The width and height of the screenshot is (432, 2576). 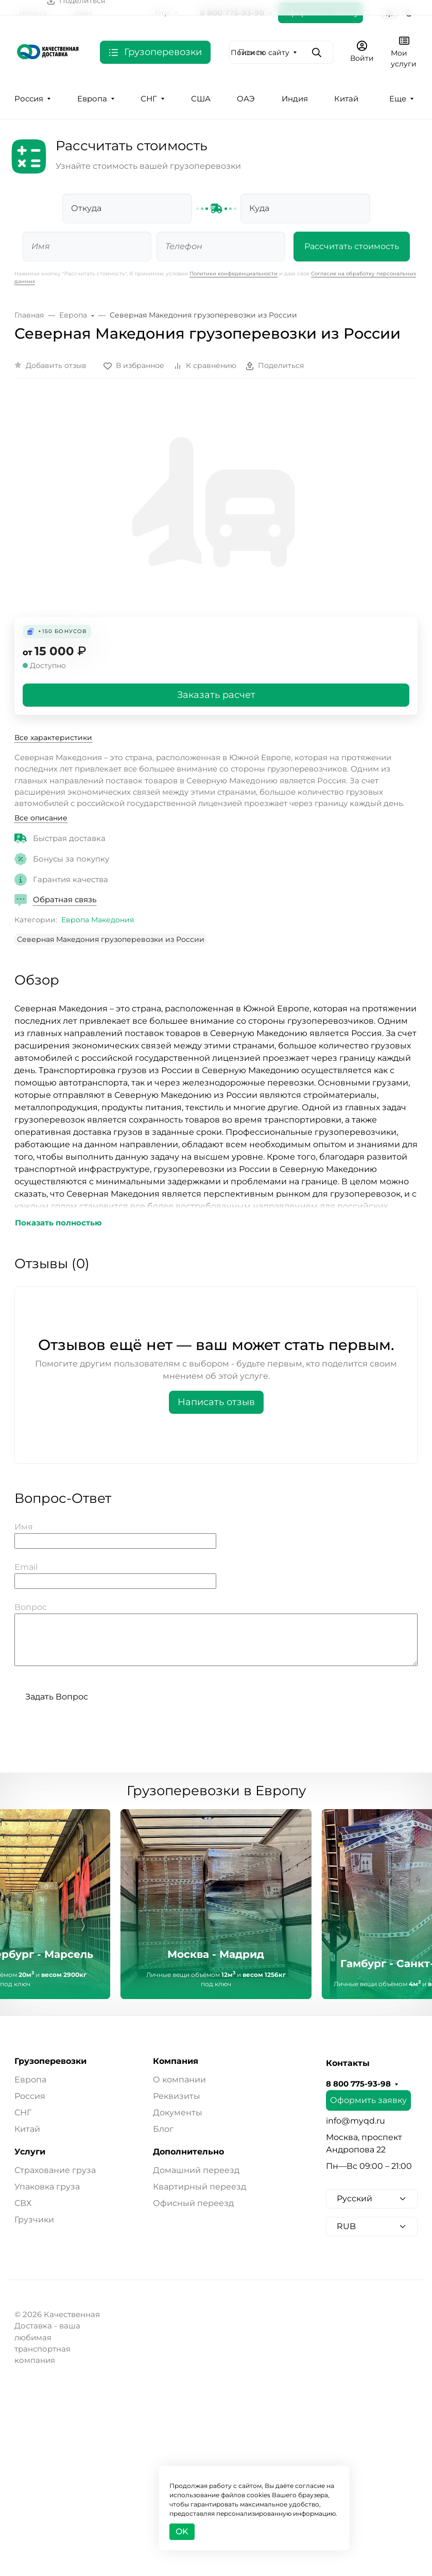 I want to click on Написать отзыв, so click(x=216, y=1402).